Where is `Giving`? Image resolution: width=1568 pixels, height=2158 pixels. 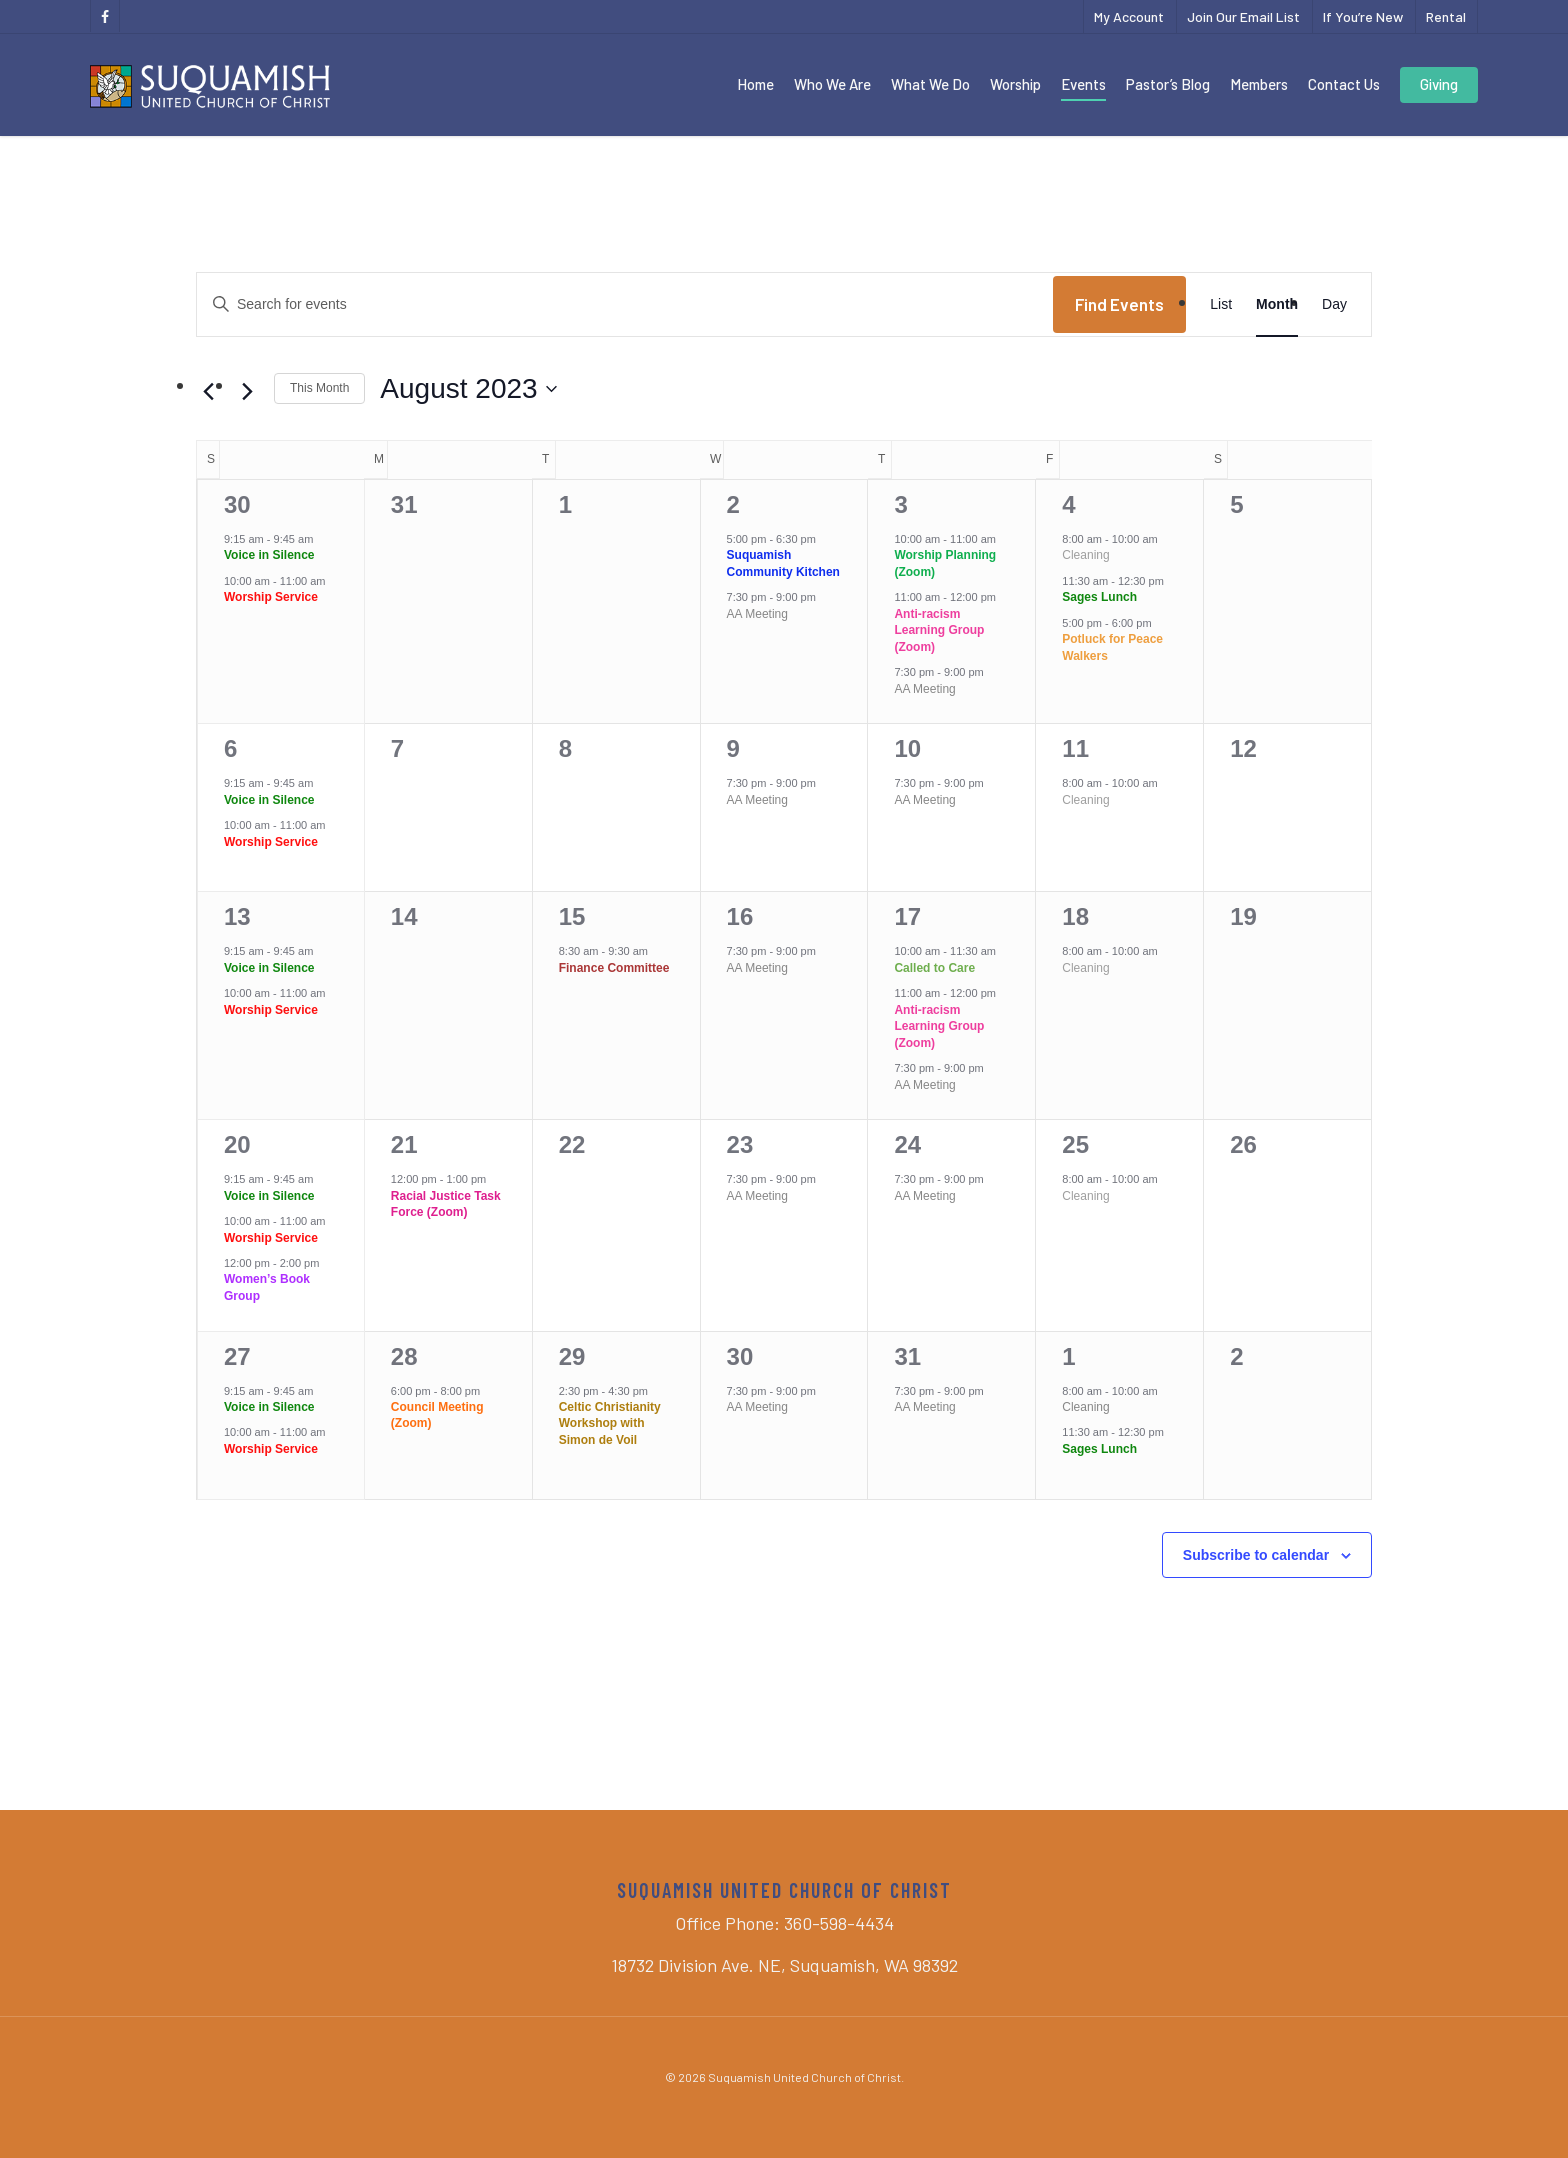 Giving is located at coordinates (1439, 84).